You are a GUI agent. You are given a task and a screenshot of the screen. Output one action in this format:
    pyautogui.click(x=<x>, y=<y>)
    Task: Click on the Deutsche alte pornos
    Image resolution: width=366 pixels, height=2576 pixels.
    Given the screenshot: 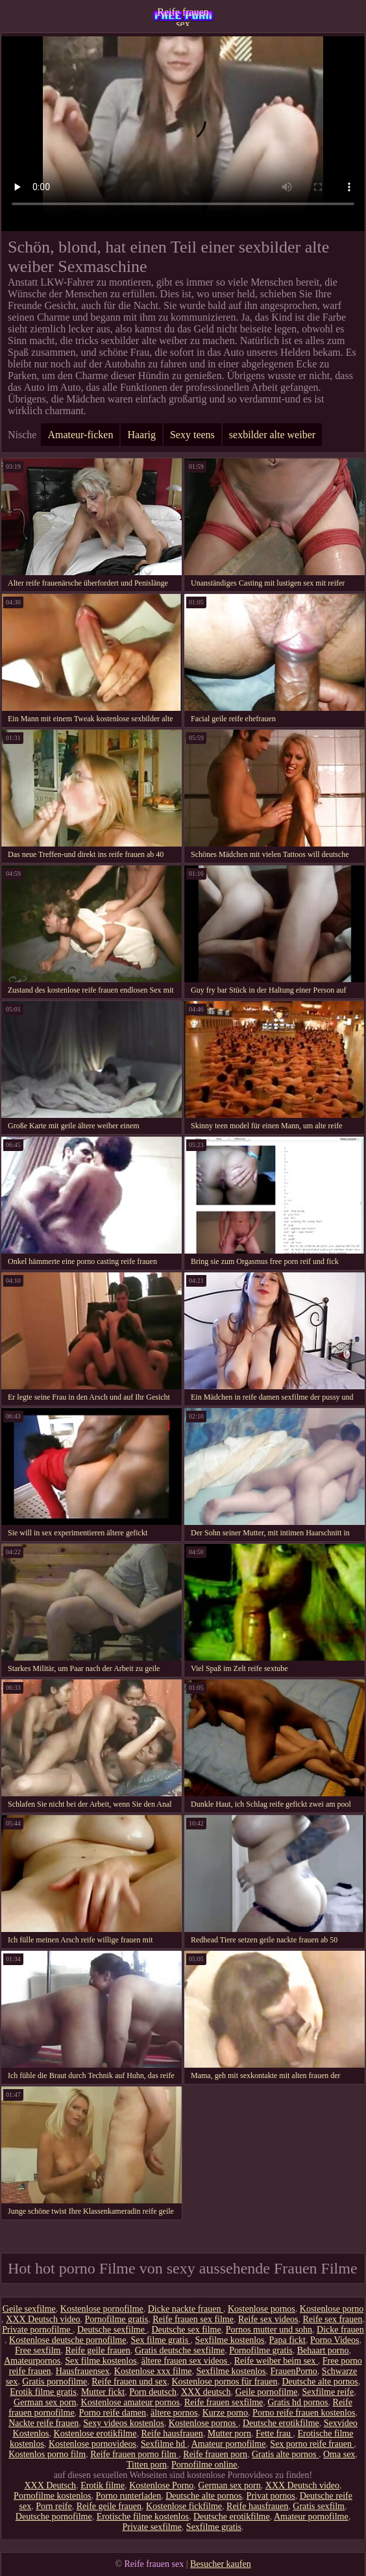 What is the action you would take?
    pyautogui.click(x=320, y=2381)
    